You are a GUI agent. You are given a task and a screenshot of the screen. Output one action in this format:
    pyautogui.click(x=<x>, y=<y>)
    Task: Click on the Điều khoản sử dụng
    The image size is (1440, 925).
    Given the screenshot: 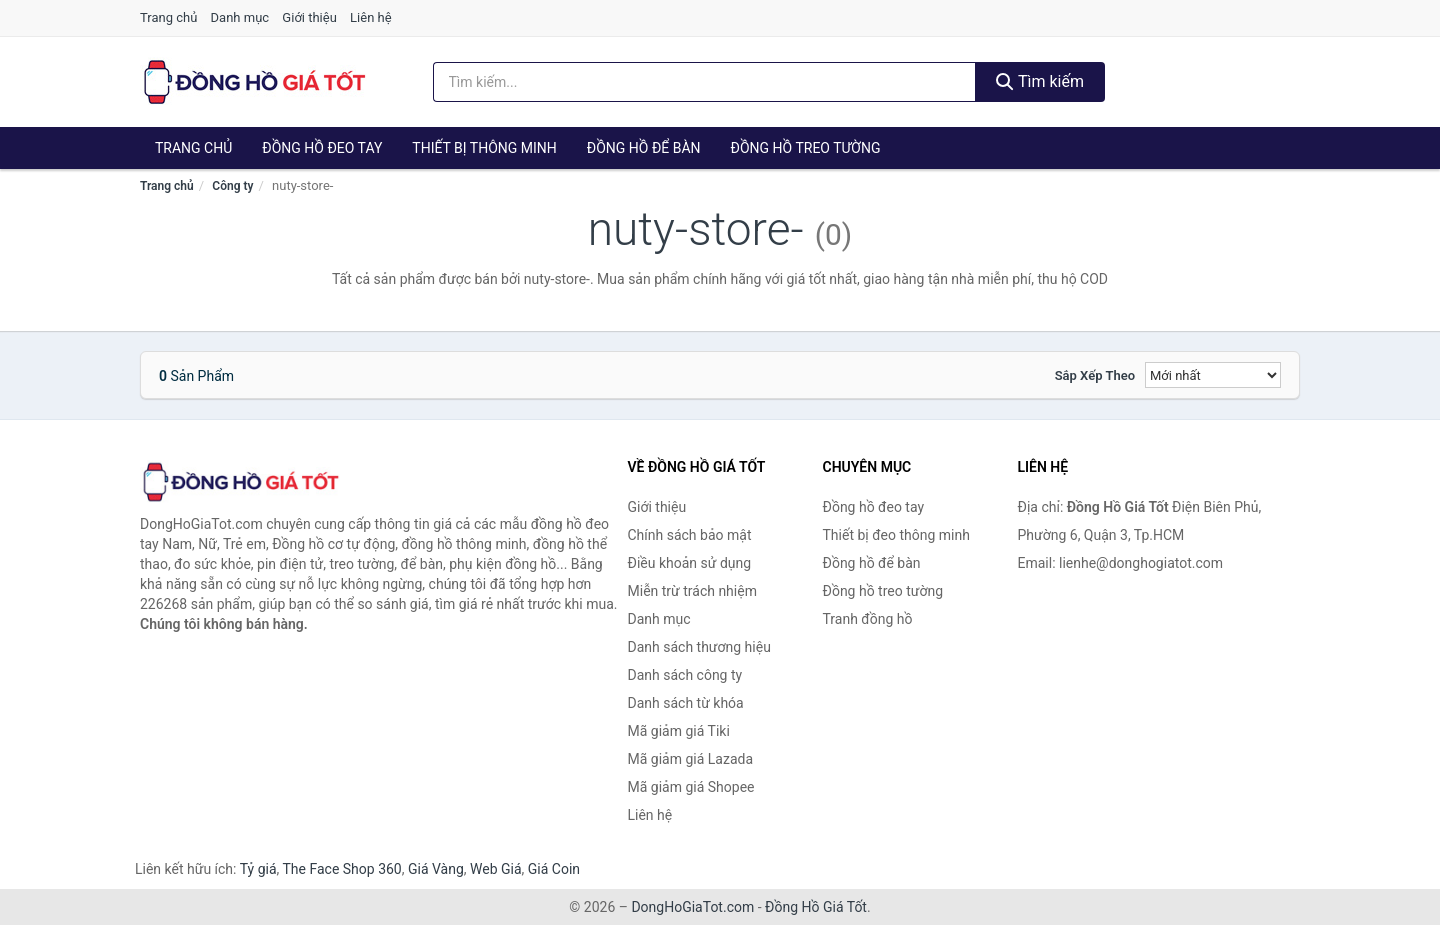 What is the action you would take?
    pyautogui.click(x=690, y=563)
    